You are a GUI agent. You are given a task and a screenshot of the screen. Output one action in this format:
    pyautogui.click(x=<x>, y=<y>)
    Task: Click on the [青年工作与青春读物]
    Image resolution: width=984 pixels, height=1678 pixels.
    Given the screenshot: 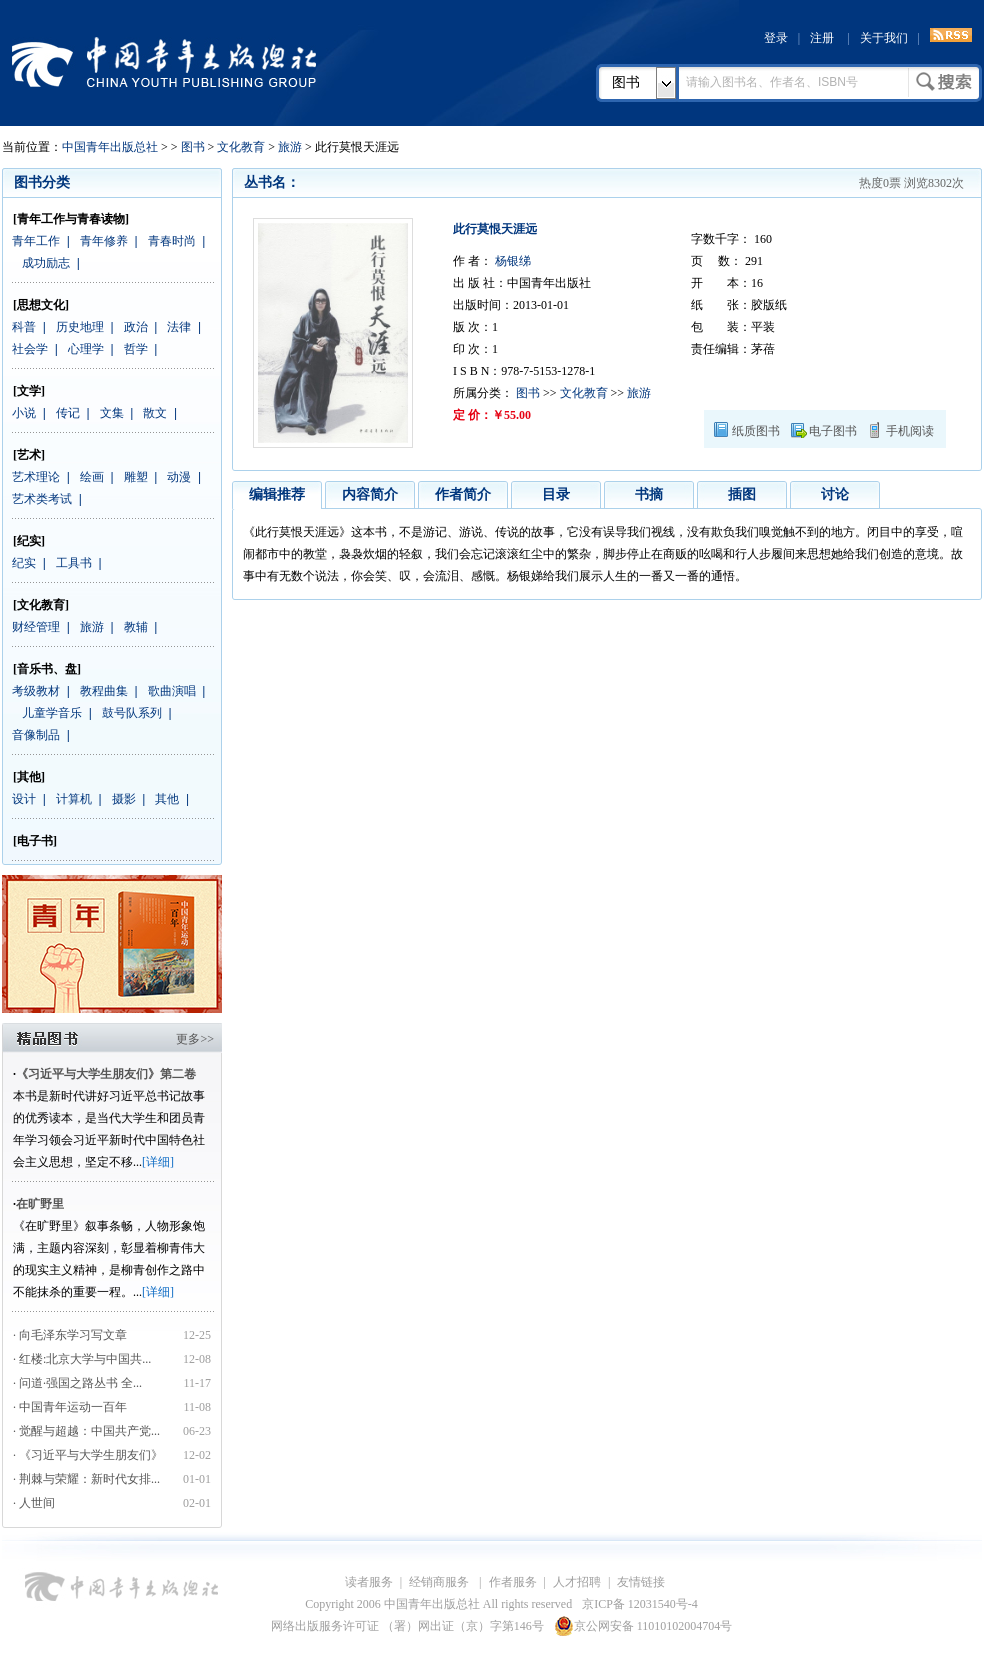 What is the action you would take?
    pyautogui.click(x=71, y=219)
    